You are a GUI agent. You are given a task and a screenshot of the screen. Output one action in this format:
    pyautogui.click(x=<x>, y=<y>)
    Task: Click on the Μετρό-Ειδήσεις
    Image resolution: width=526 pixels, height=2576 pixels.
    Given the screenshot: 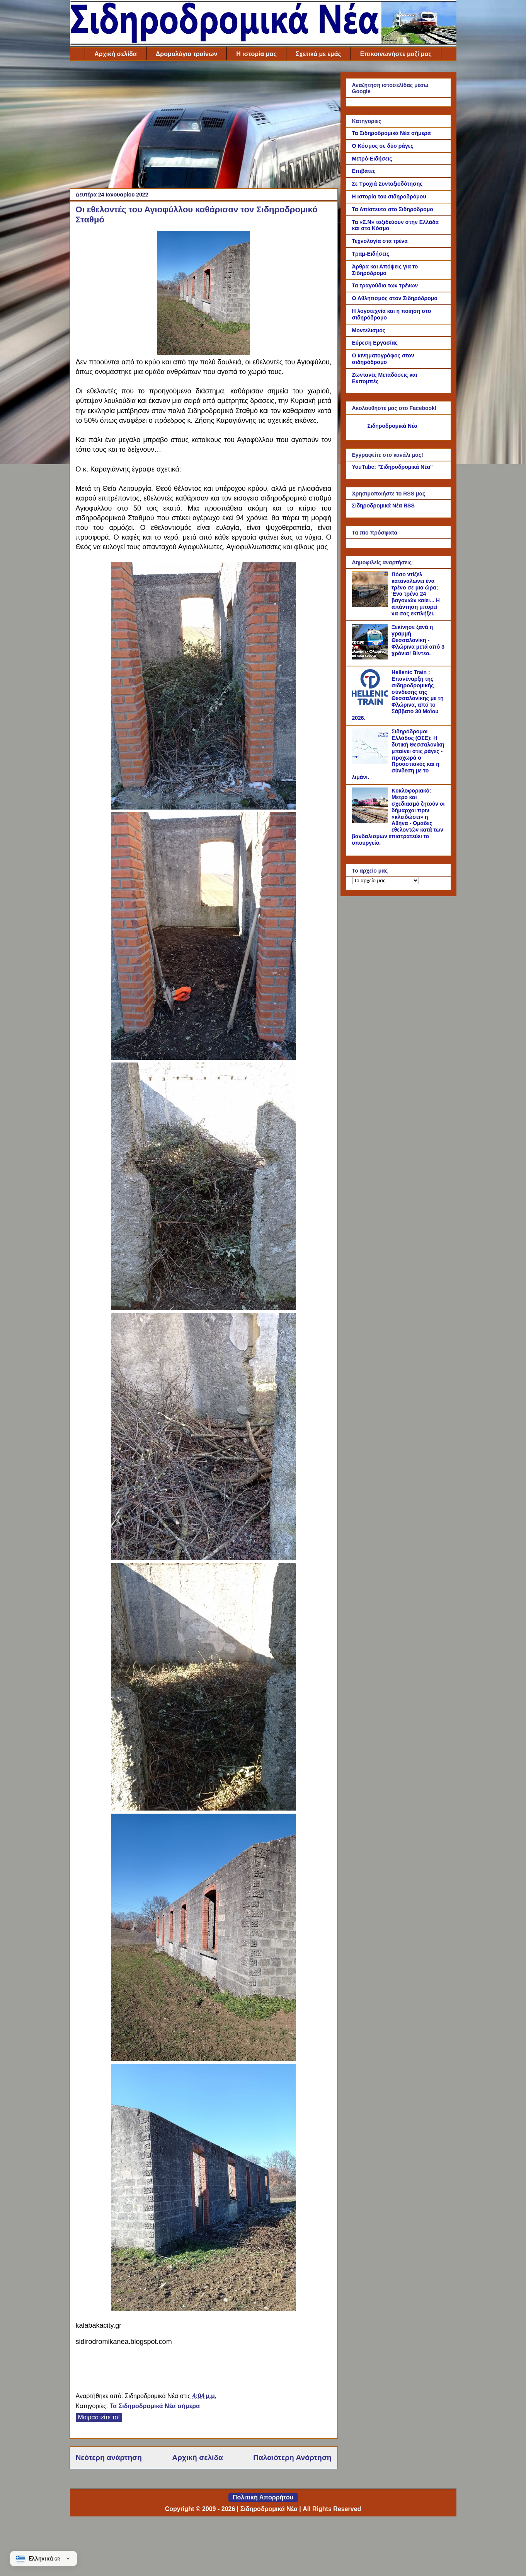 What is the action you would take?
    pyautogui.click(x=372, y=158)
    